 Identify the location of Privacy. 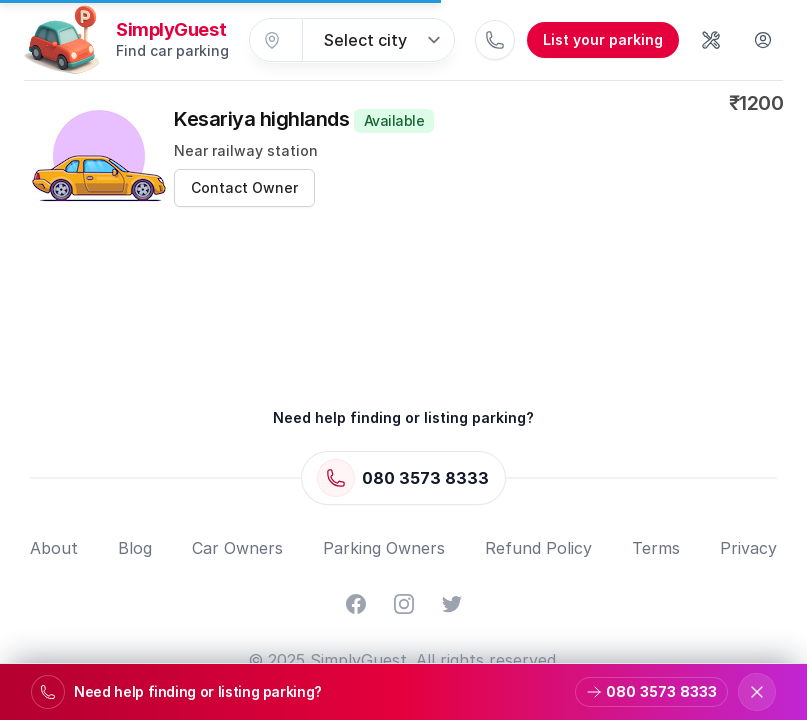
(748, 548).